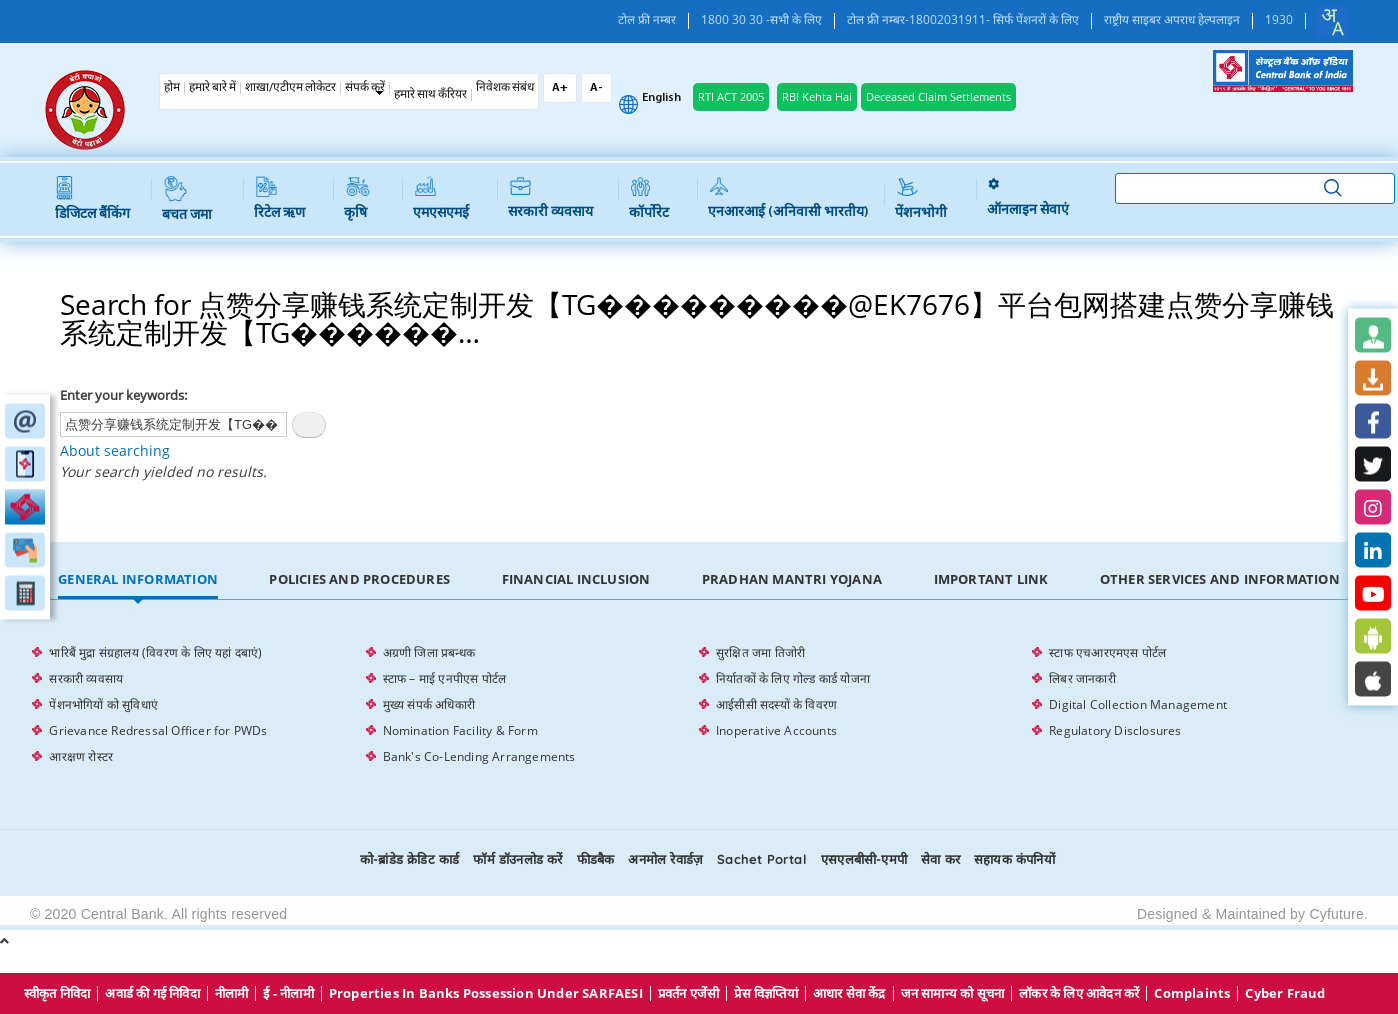 This screenshot has width=1398, height=1014. Describe the element at coordinates (486, 993) in the screenshot. I see `properties in Banks possession under SARFAESI` at that location.